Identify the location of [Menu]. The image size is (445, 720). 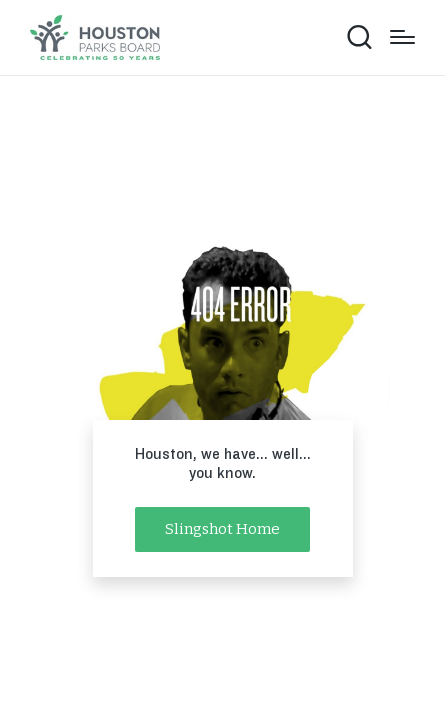
(402, 37).